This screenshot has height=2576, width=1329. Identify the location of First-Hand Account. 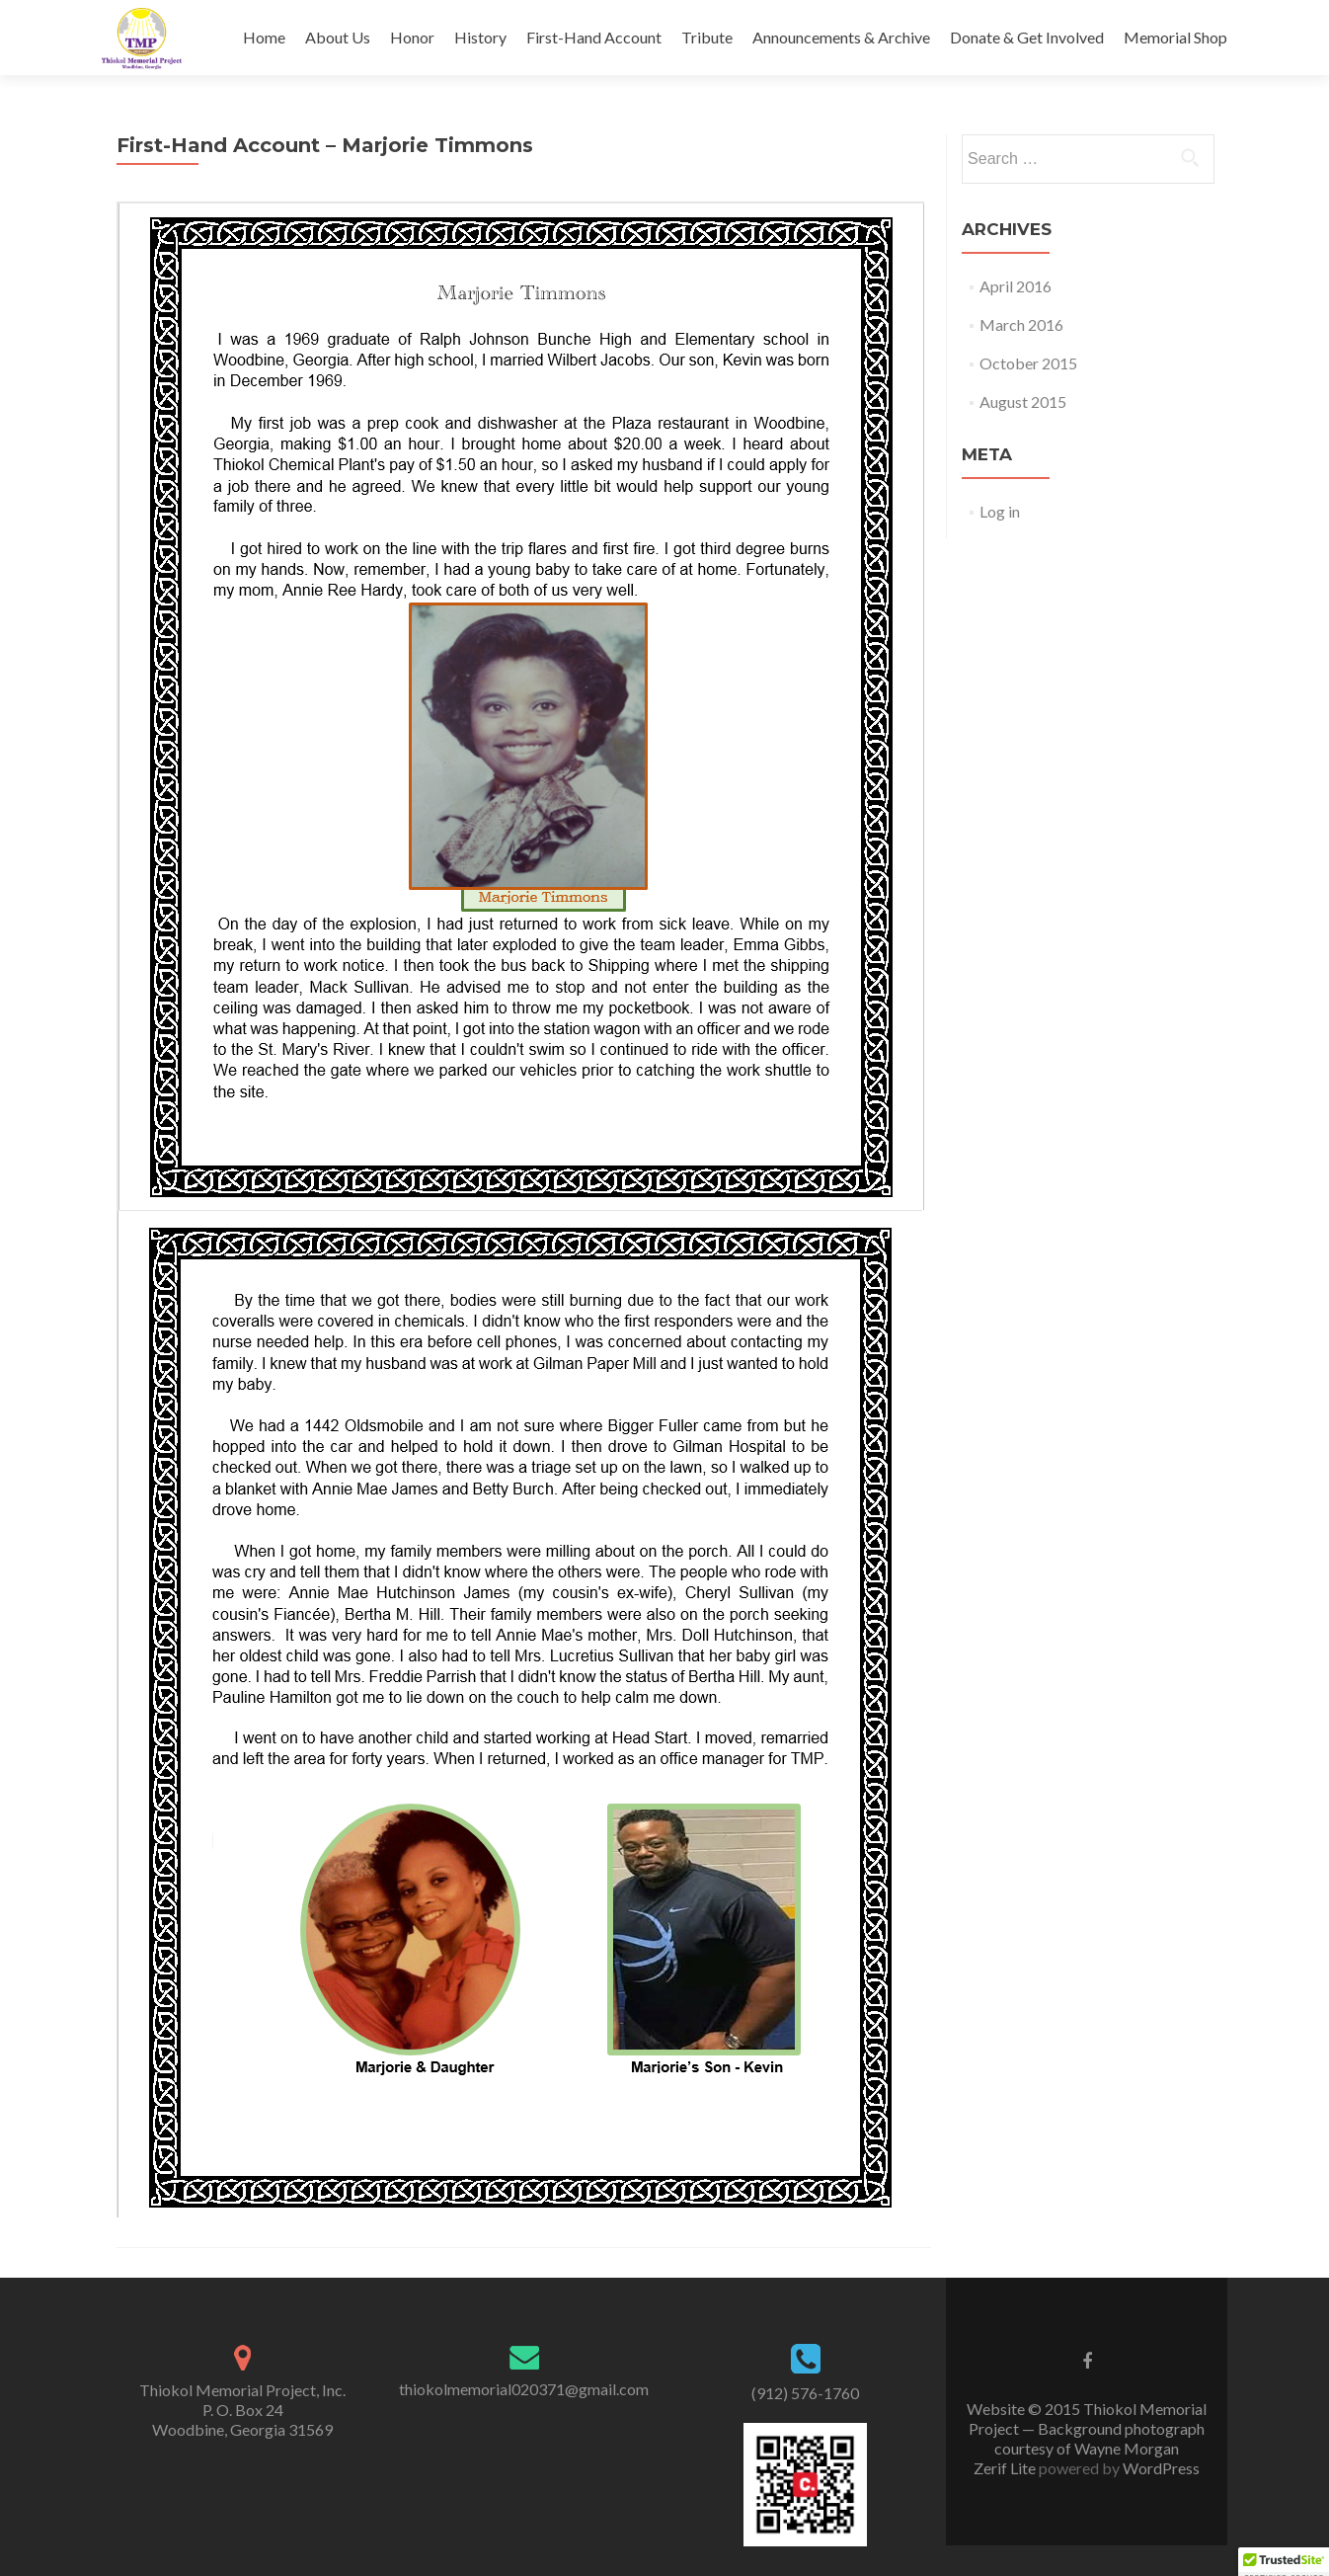
(594, 37).